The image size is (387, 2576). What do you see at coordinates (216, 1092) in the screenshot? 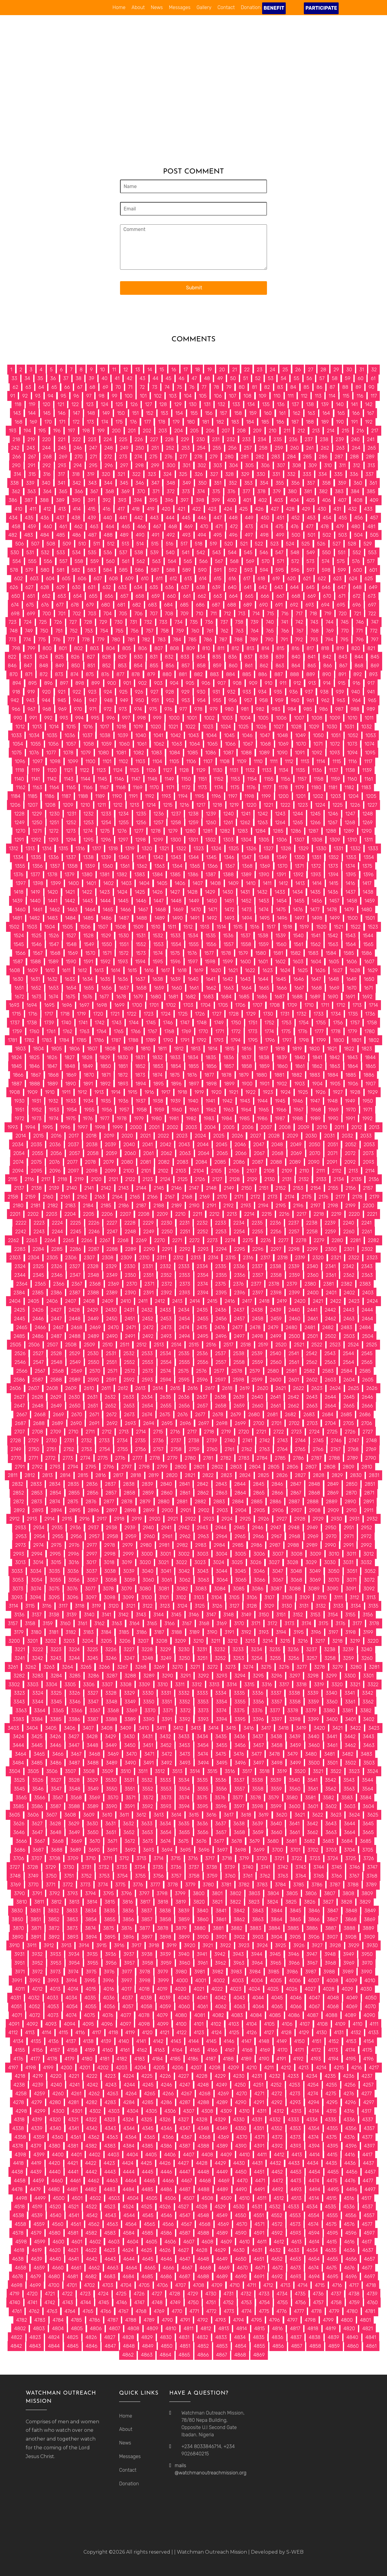
I see `1920` at bounding box center [216, 1092].